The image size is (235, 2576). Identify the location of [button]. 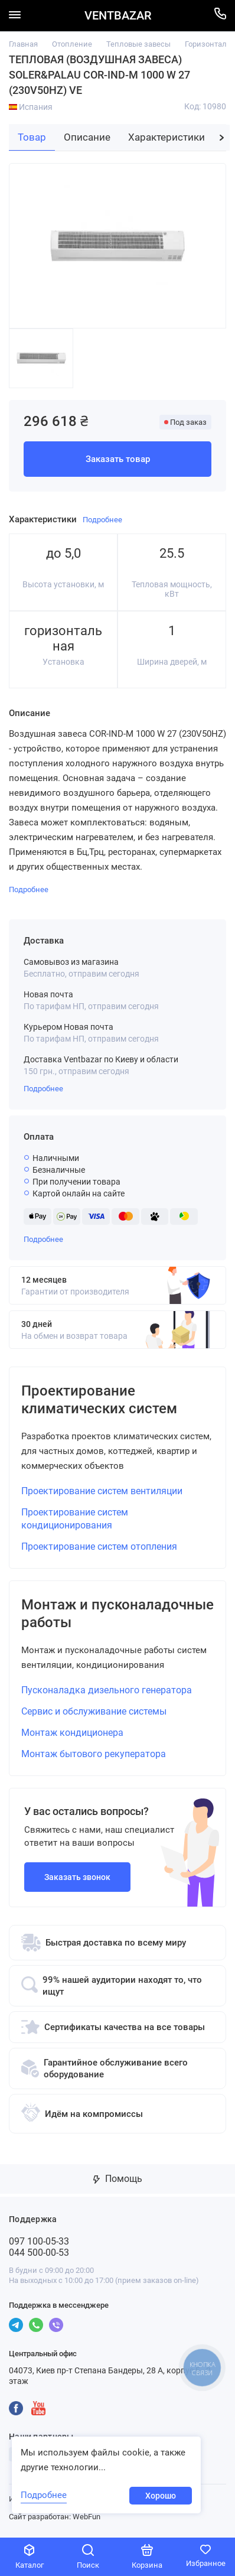
(222, 138).